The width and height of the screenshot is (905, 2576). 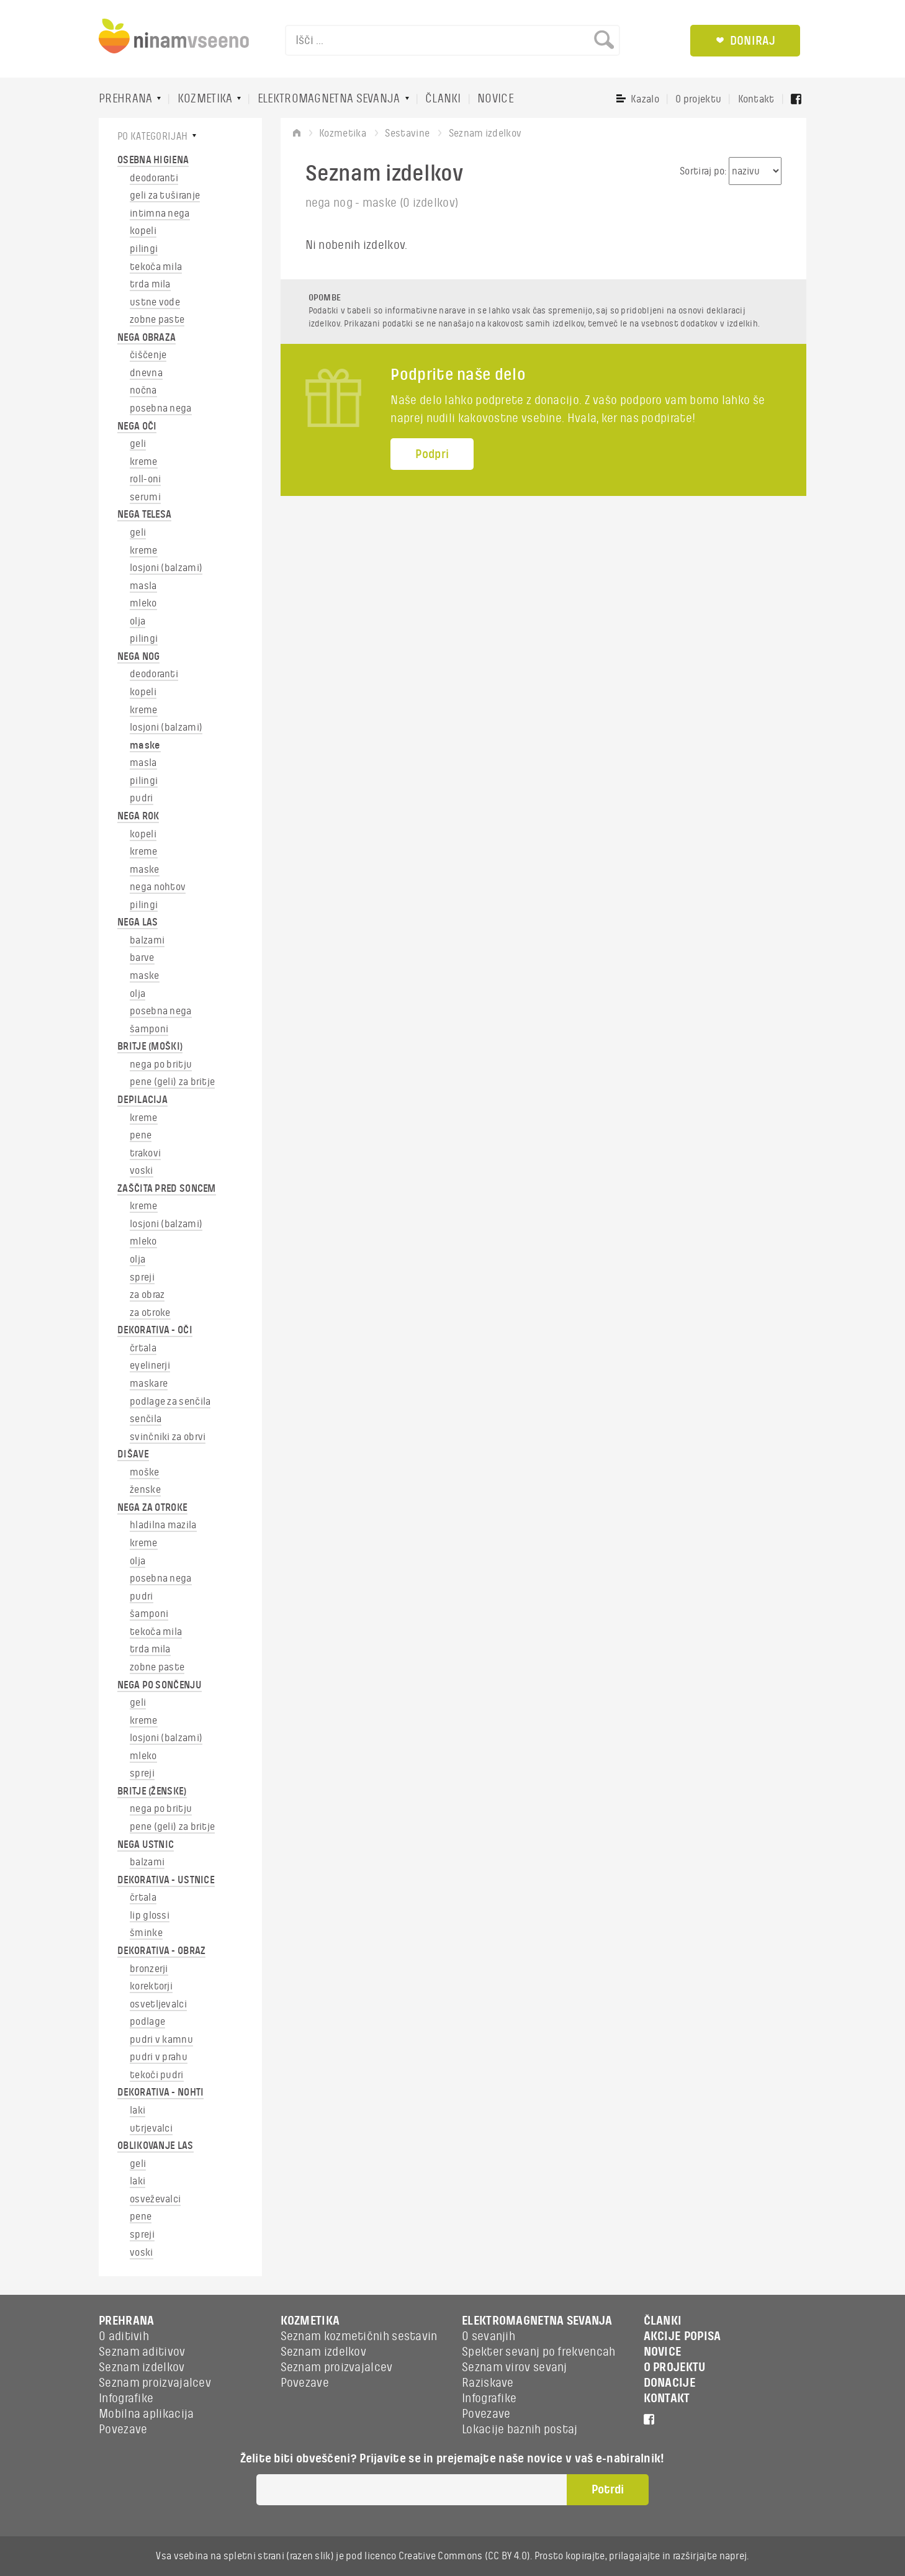 I want to click on pudri v kamnu, so click(x=161, y=2039).